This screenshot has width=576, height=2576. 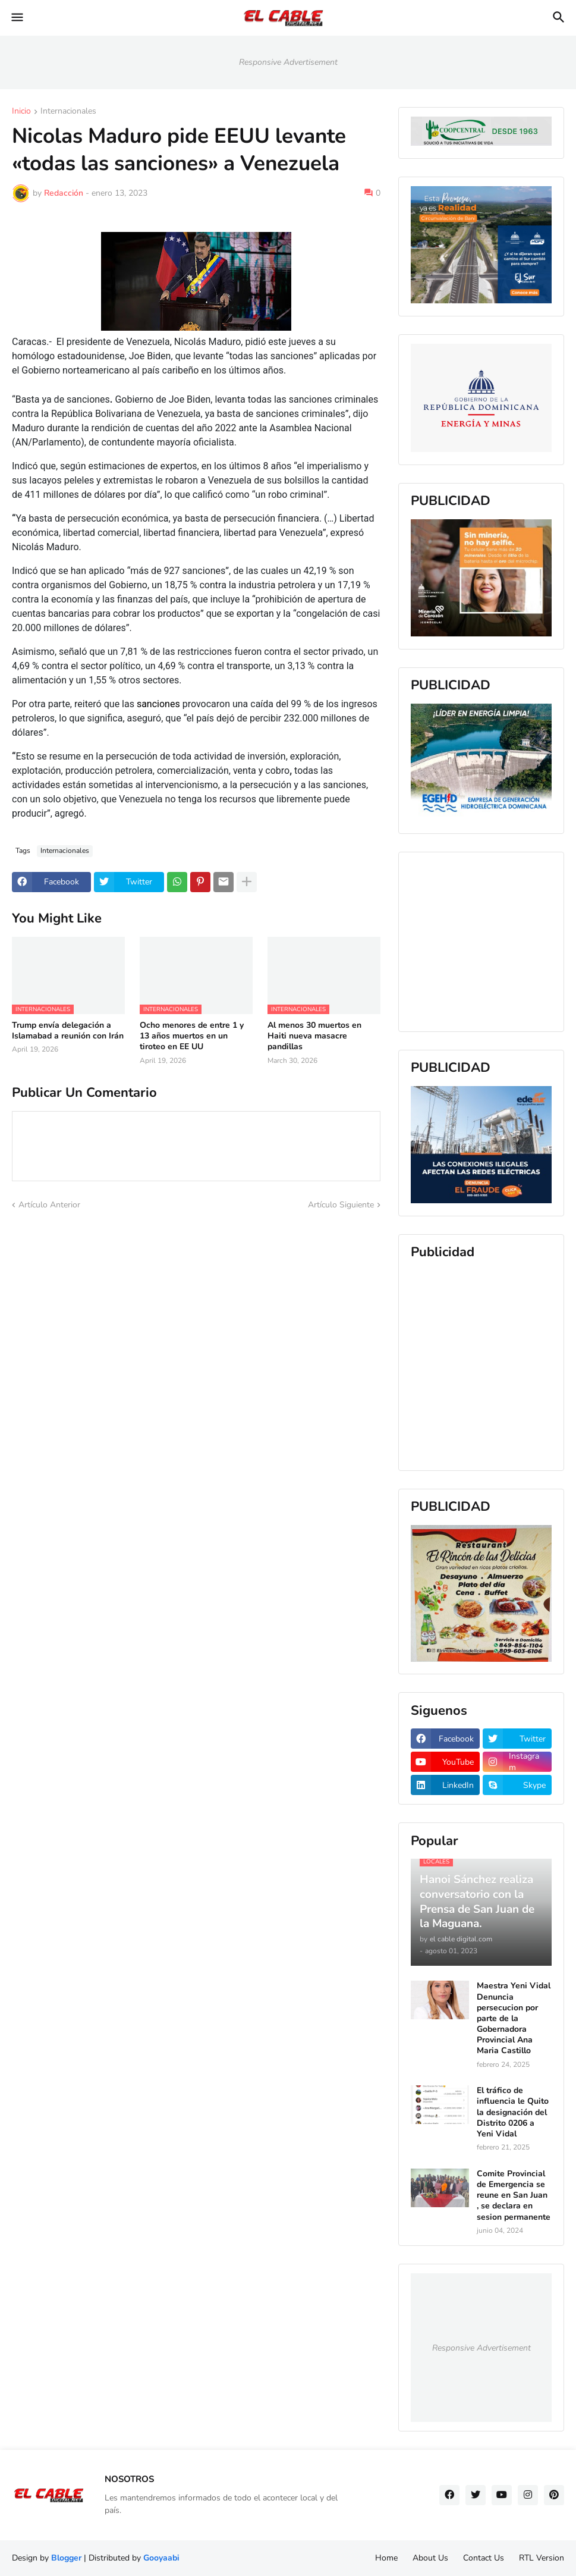 What do you see at coordinates (513, 2018) in the screenshot?
I see `Maestra Yeni Vidal Denuncia persecucion por parte de la Gobernadora Provincial Ana Maria Castillo` at bounding box center [513, 2018].